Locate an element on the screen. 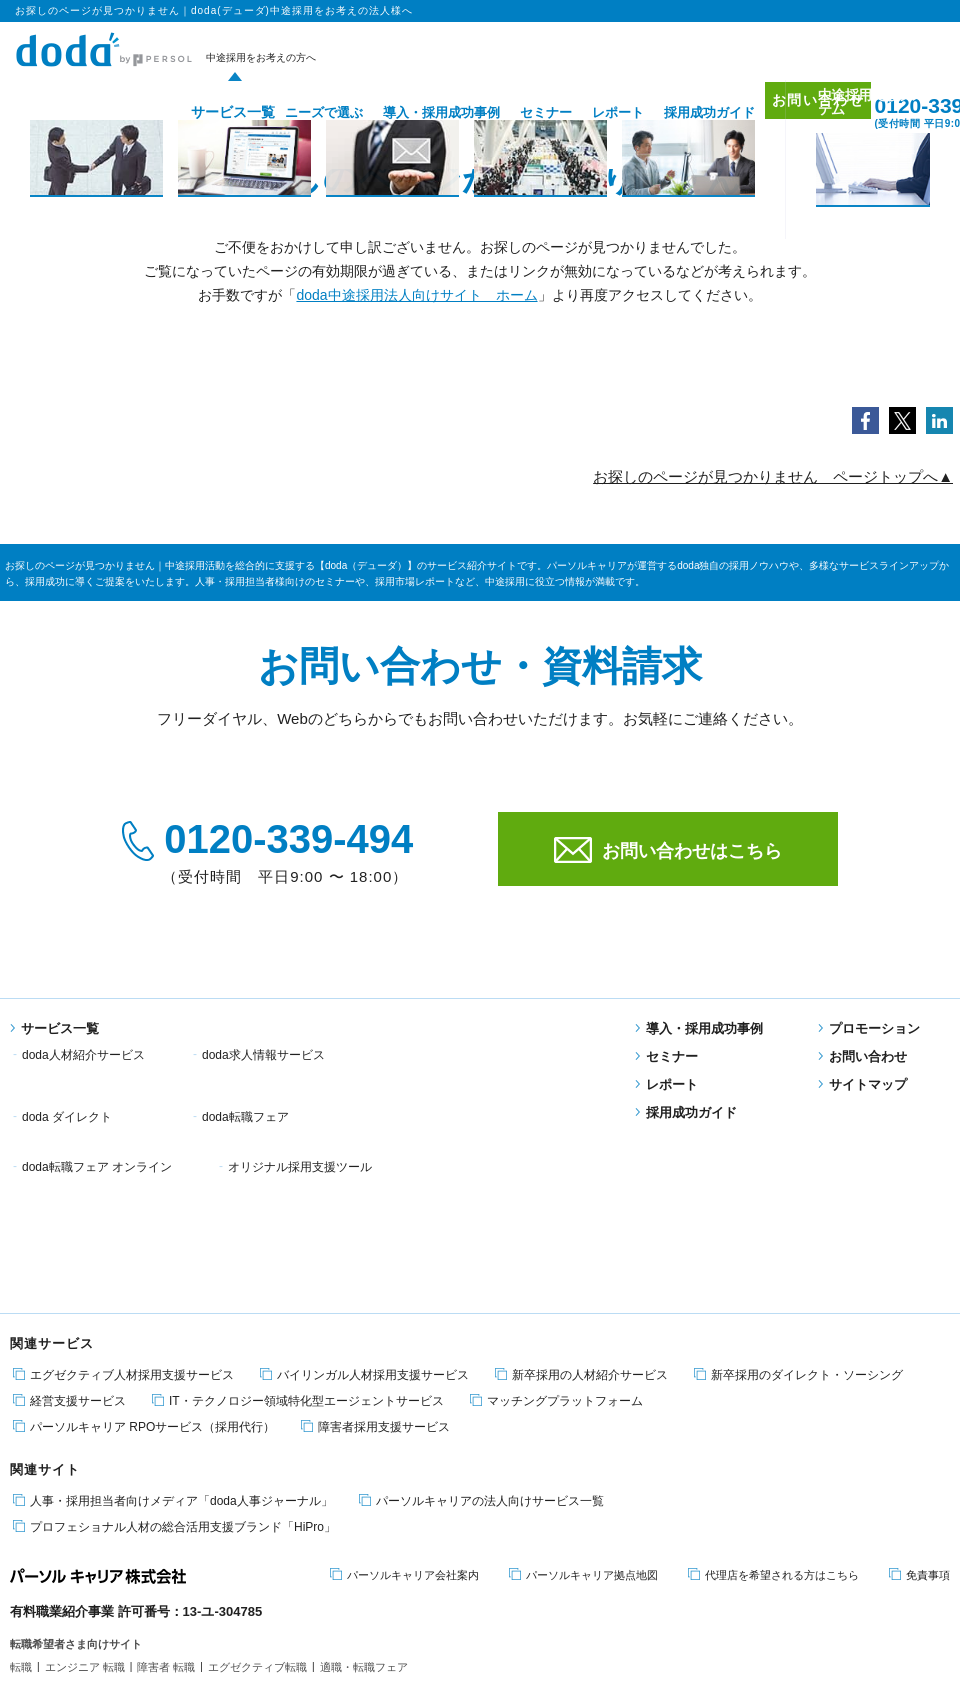  サービス一覧 is located at coordinates (196, 112).